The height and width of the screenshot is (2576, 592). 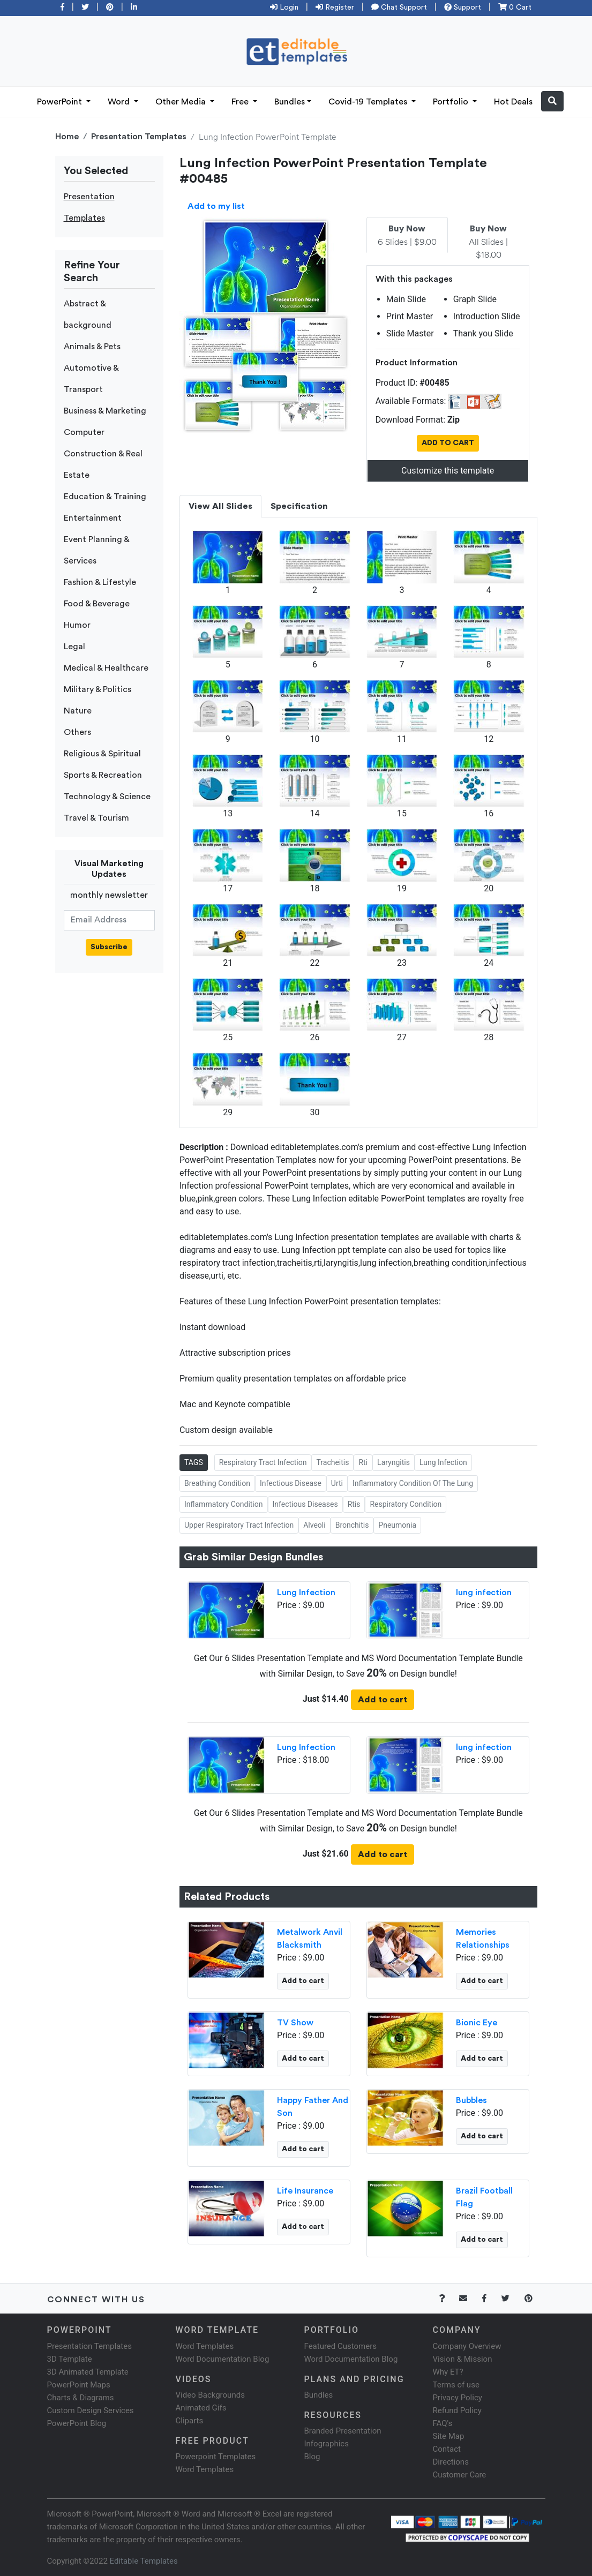 I want to click on Humor, so click(x=77, y=625).